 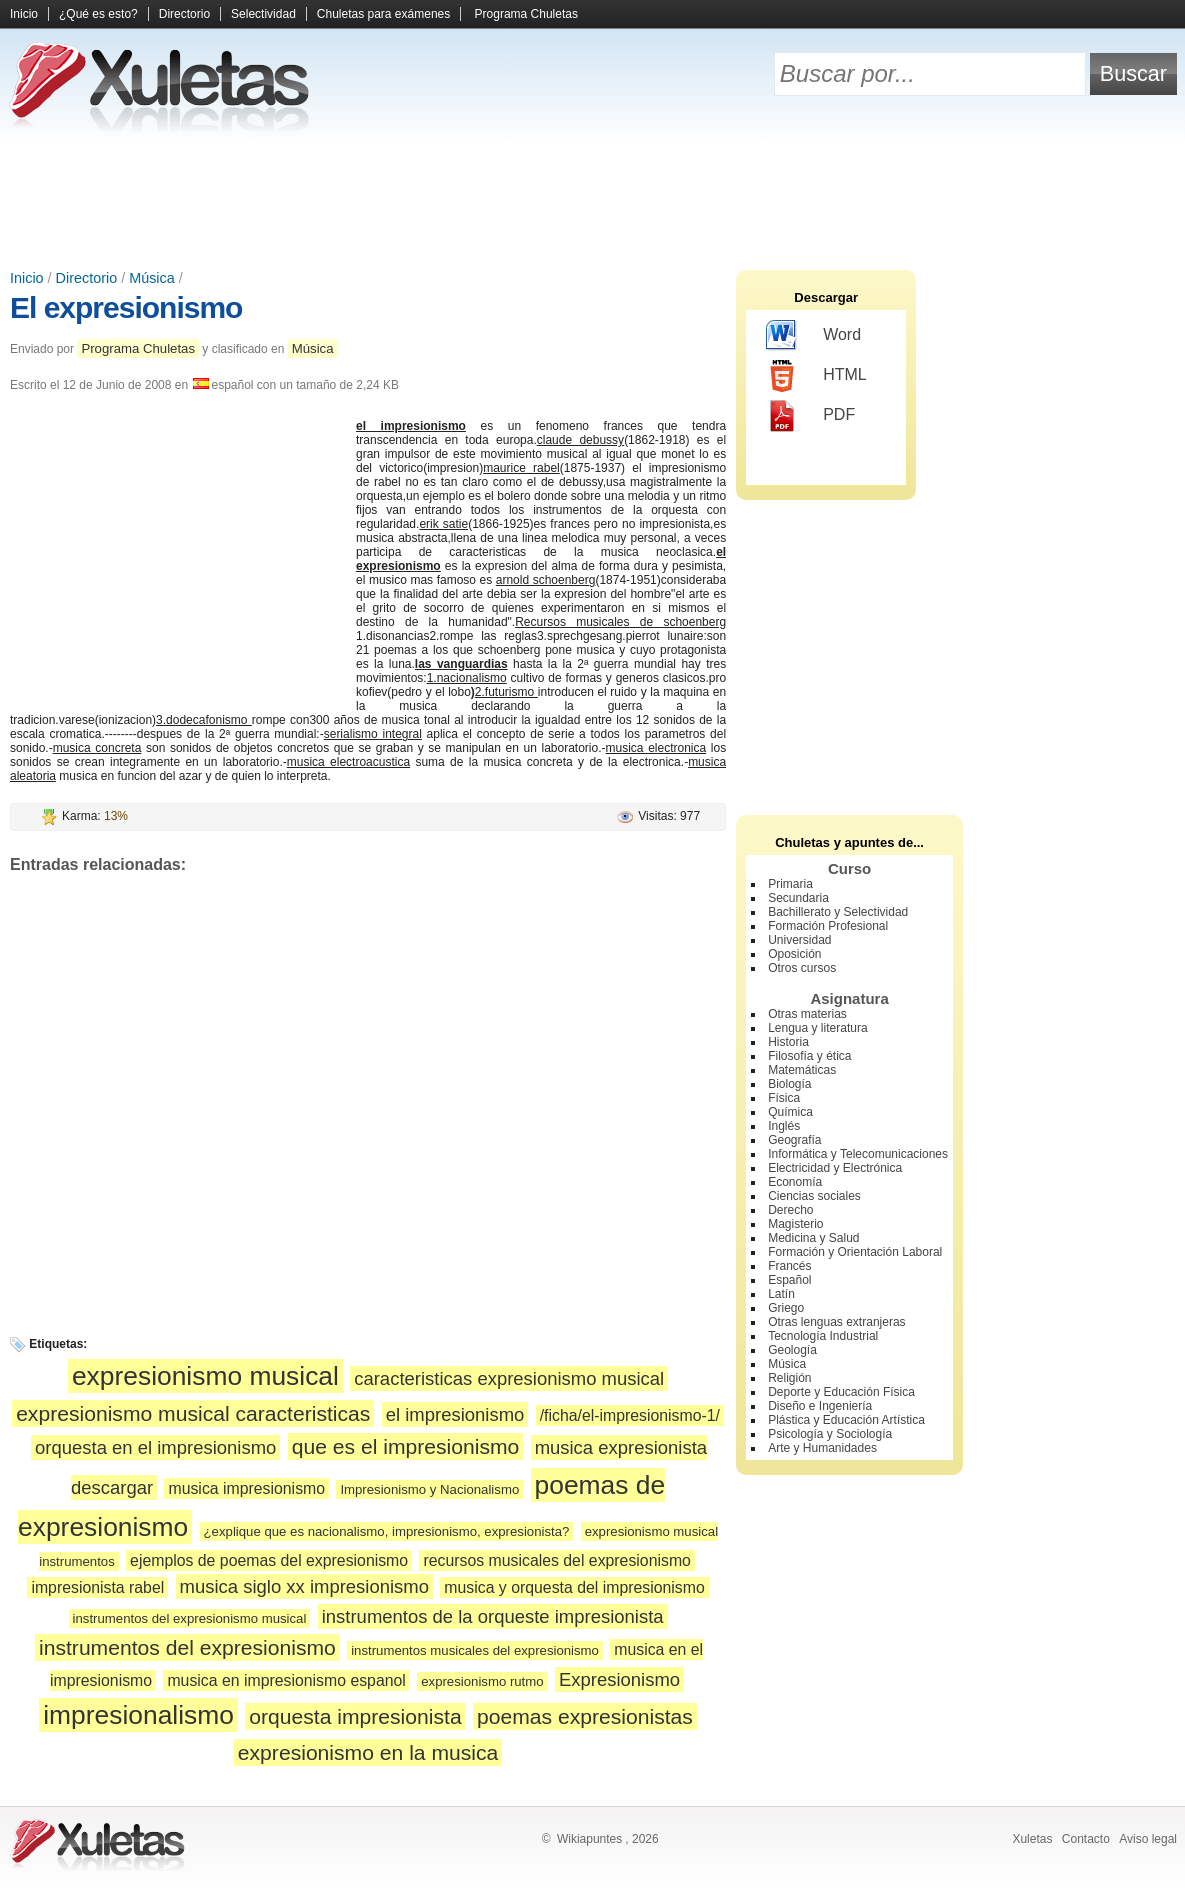 What do you see at coordinates (269, 1560) in the screenshot?
I see `ejemplos de poemas del expresionismo` at bounding box center [269, 1560].